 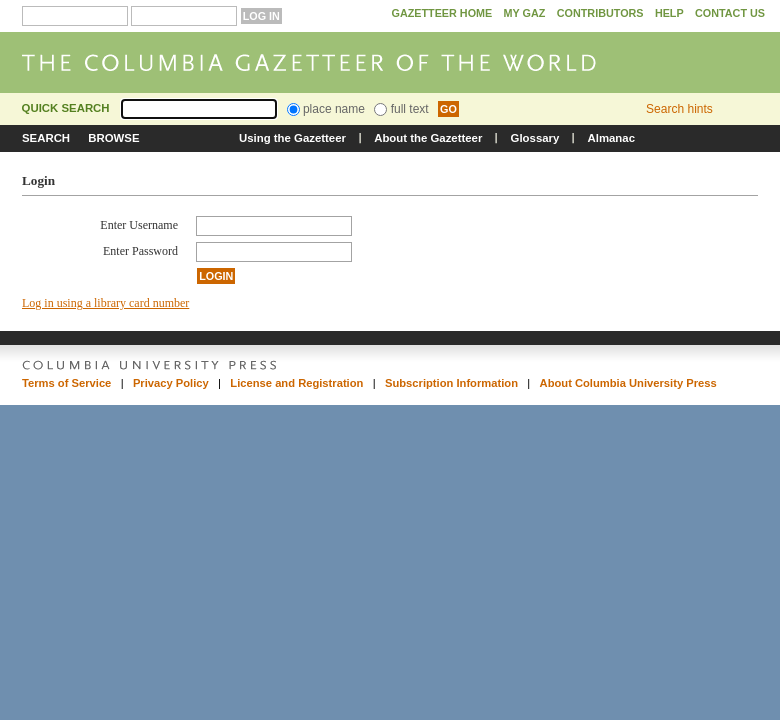 I want to click on About Columbia University Press, so click(x=628, y=383).